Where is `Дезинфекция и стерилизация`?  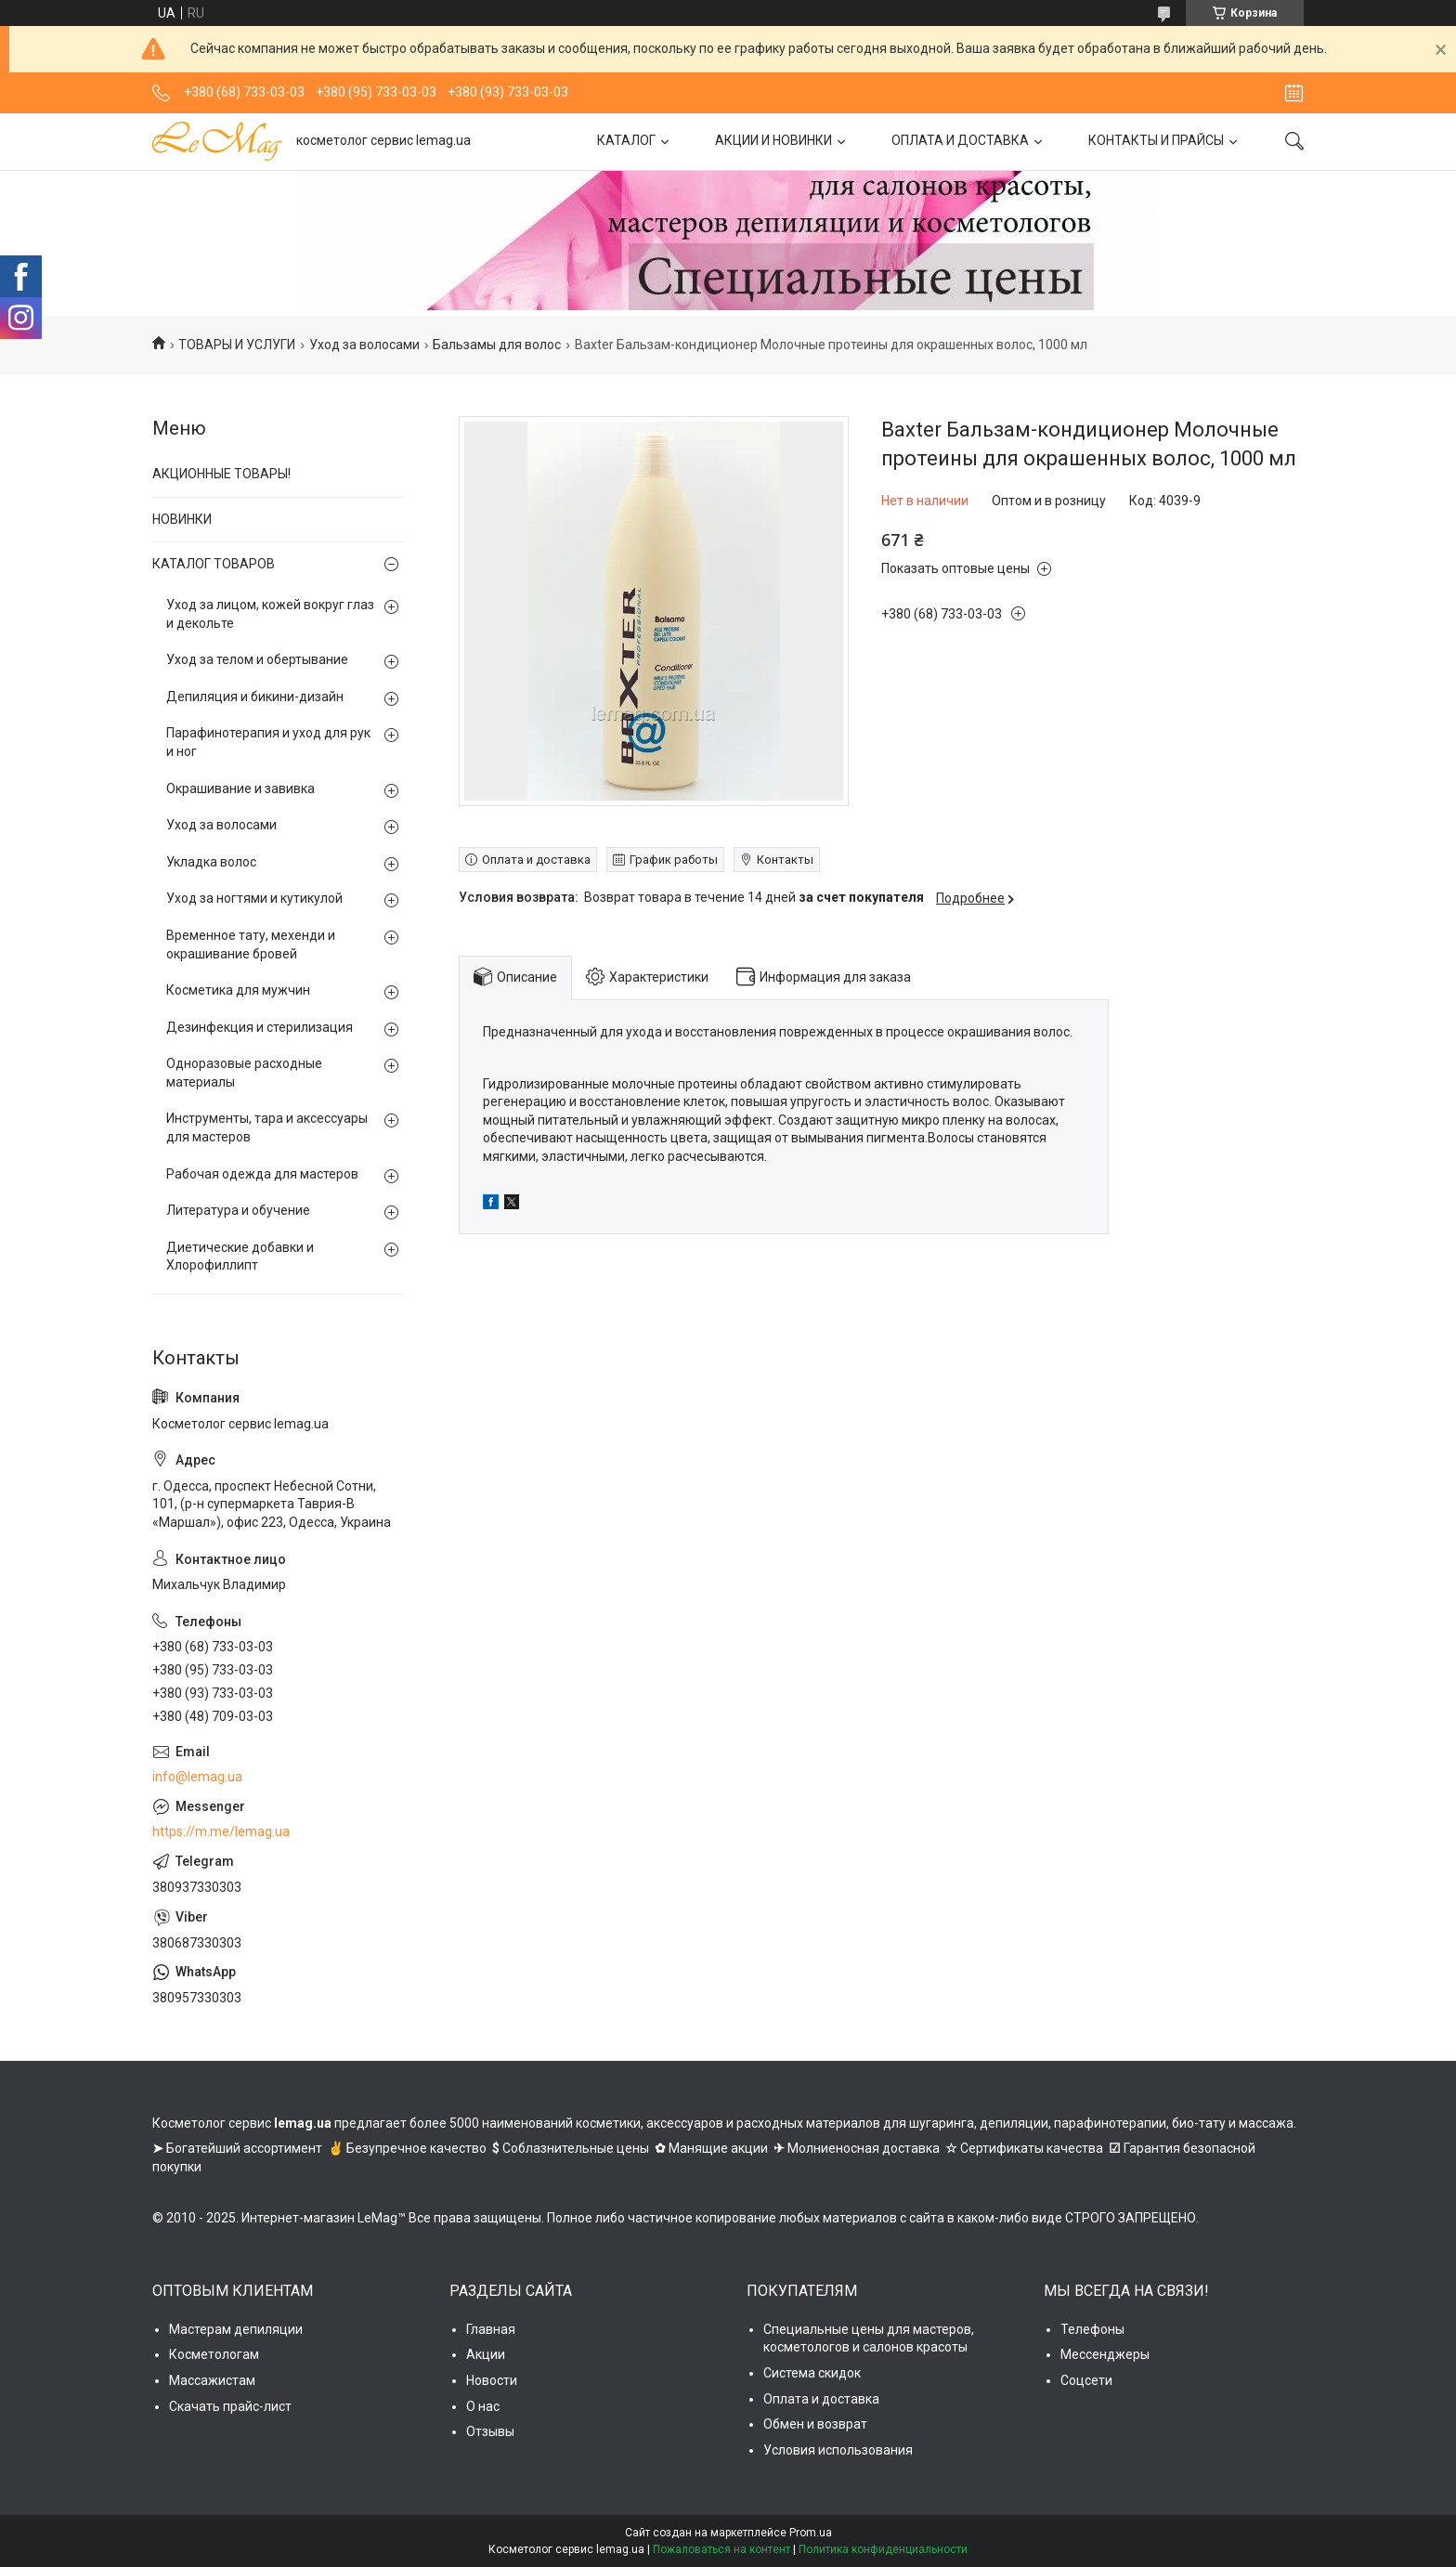
Дезинфекция и стерилизация is located at coordinates (259, 1027).